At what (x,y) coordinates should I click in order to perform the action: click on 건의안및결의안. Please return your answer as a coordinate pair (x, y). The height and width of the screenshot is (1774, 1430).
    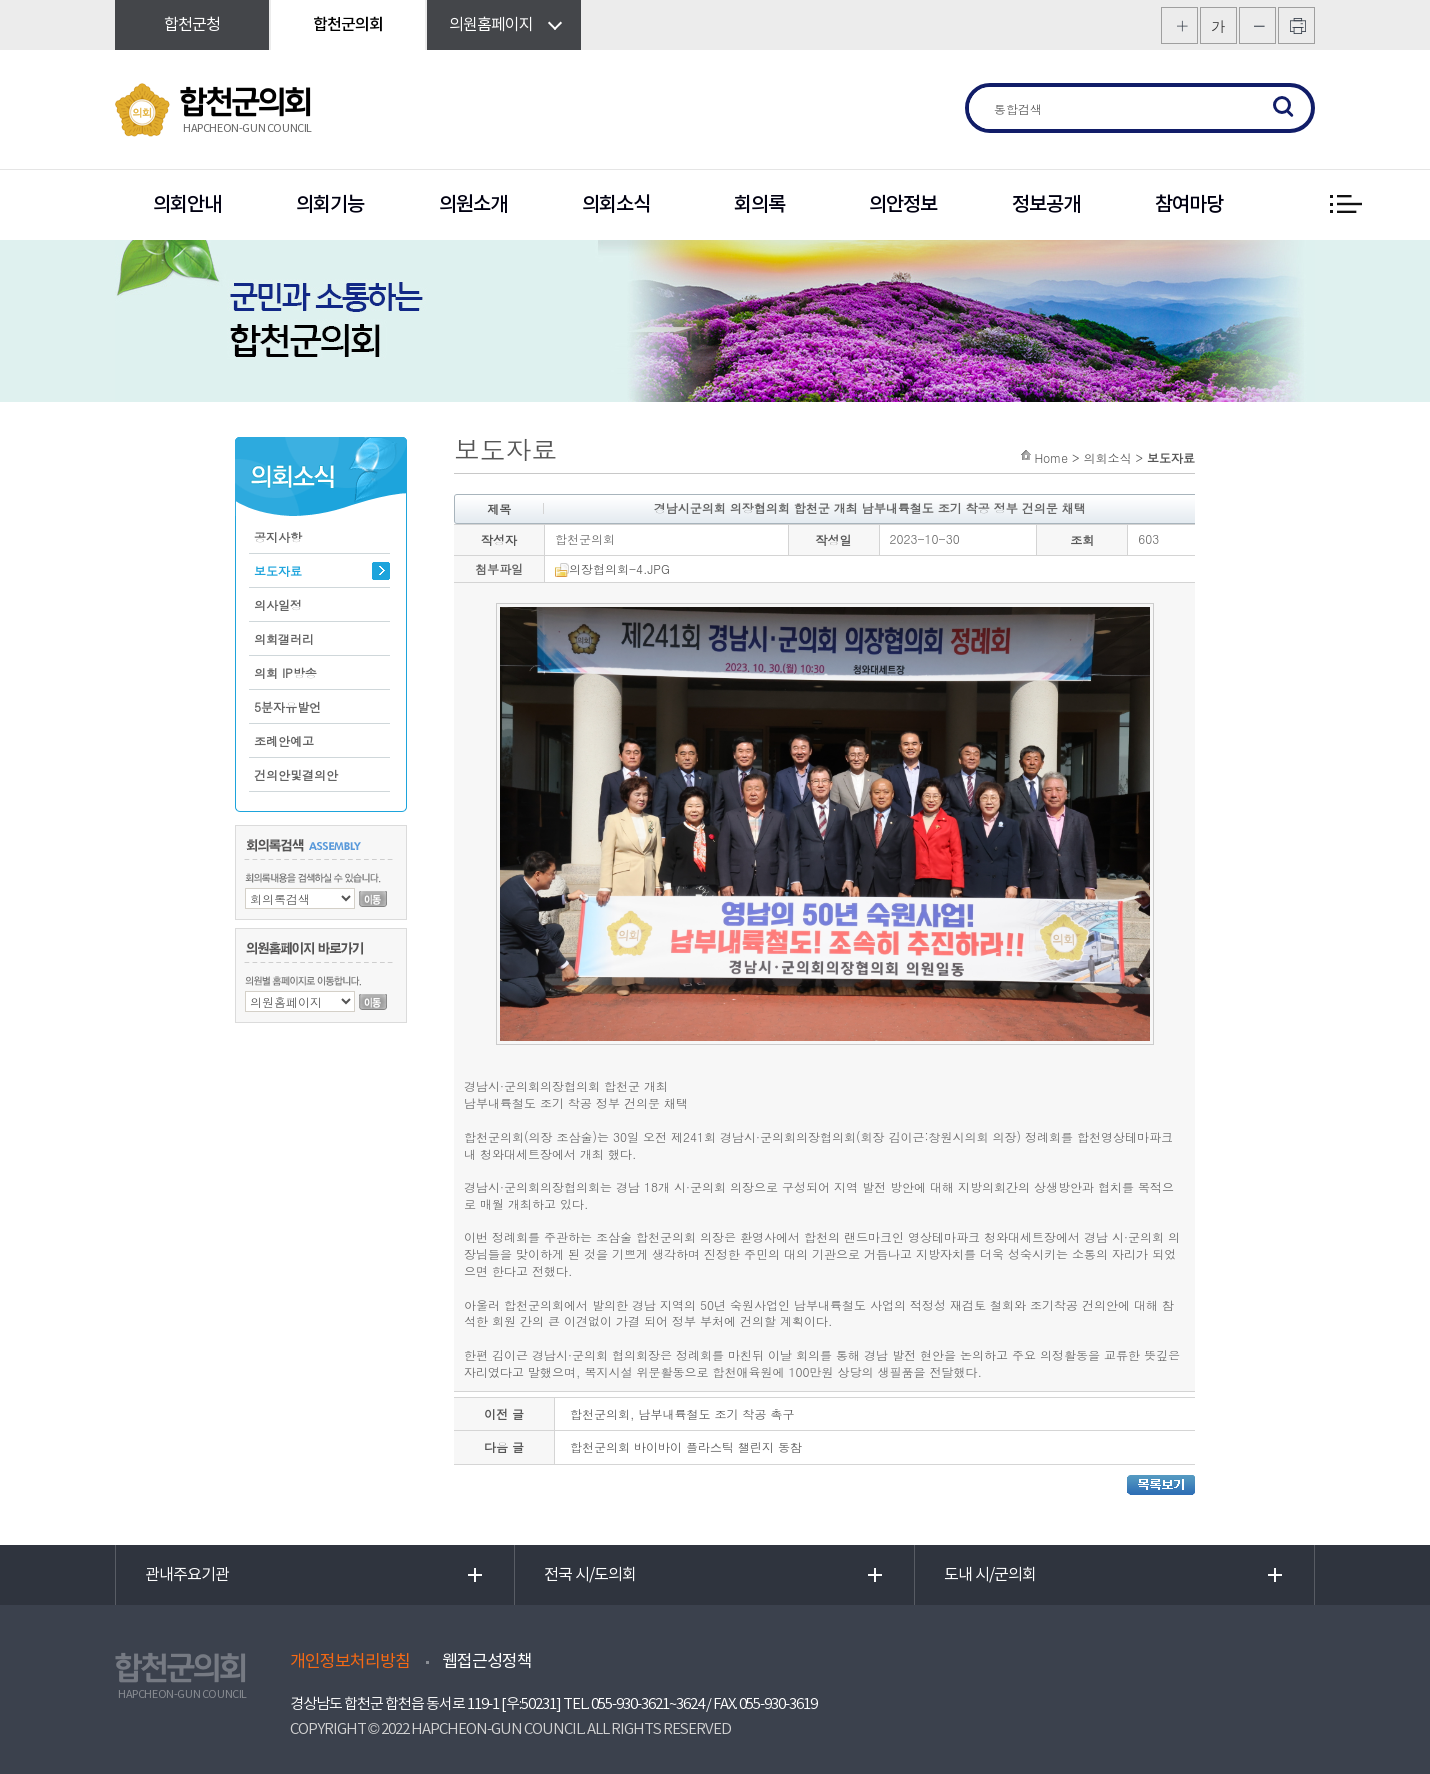
    Looking at the image, I should click on (296, 774).